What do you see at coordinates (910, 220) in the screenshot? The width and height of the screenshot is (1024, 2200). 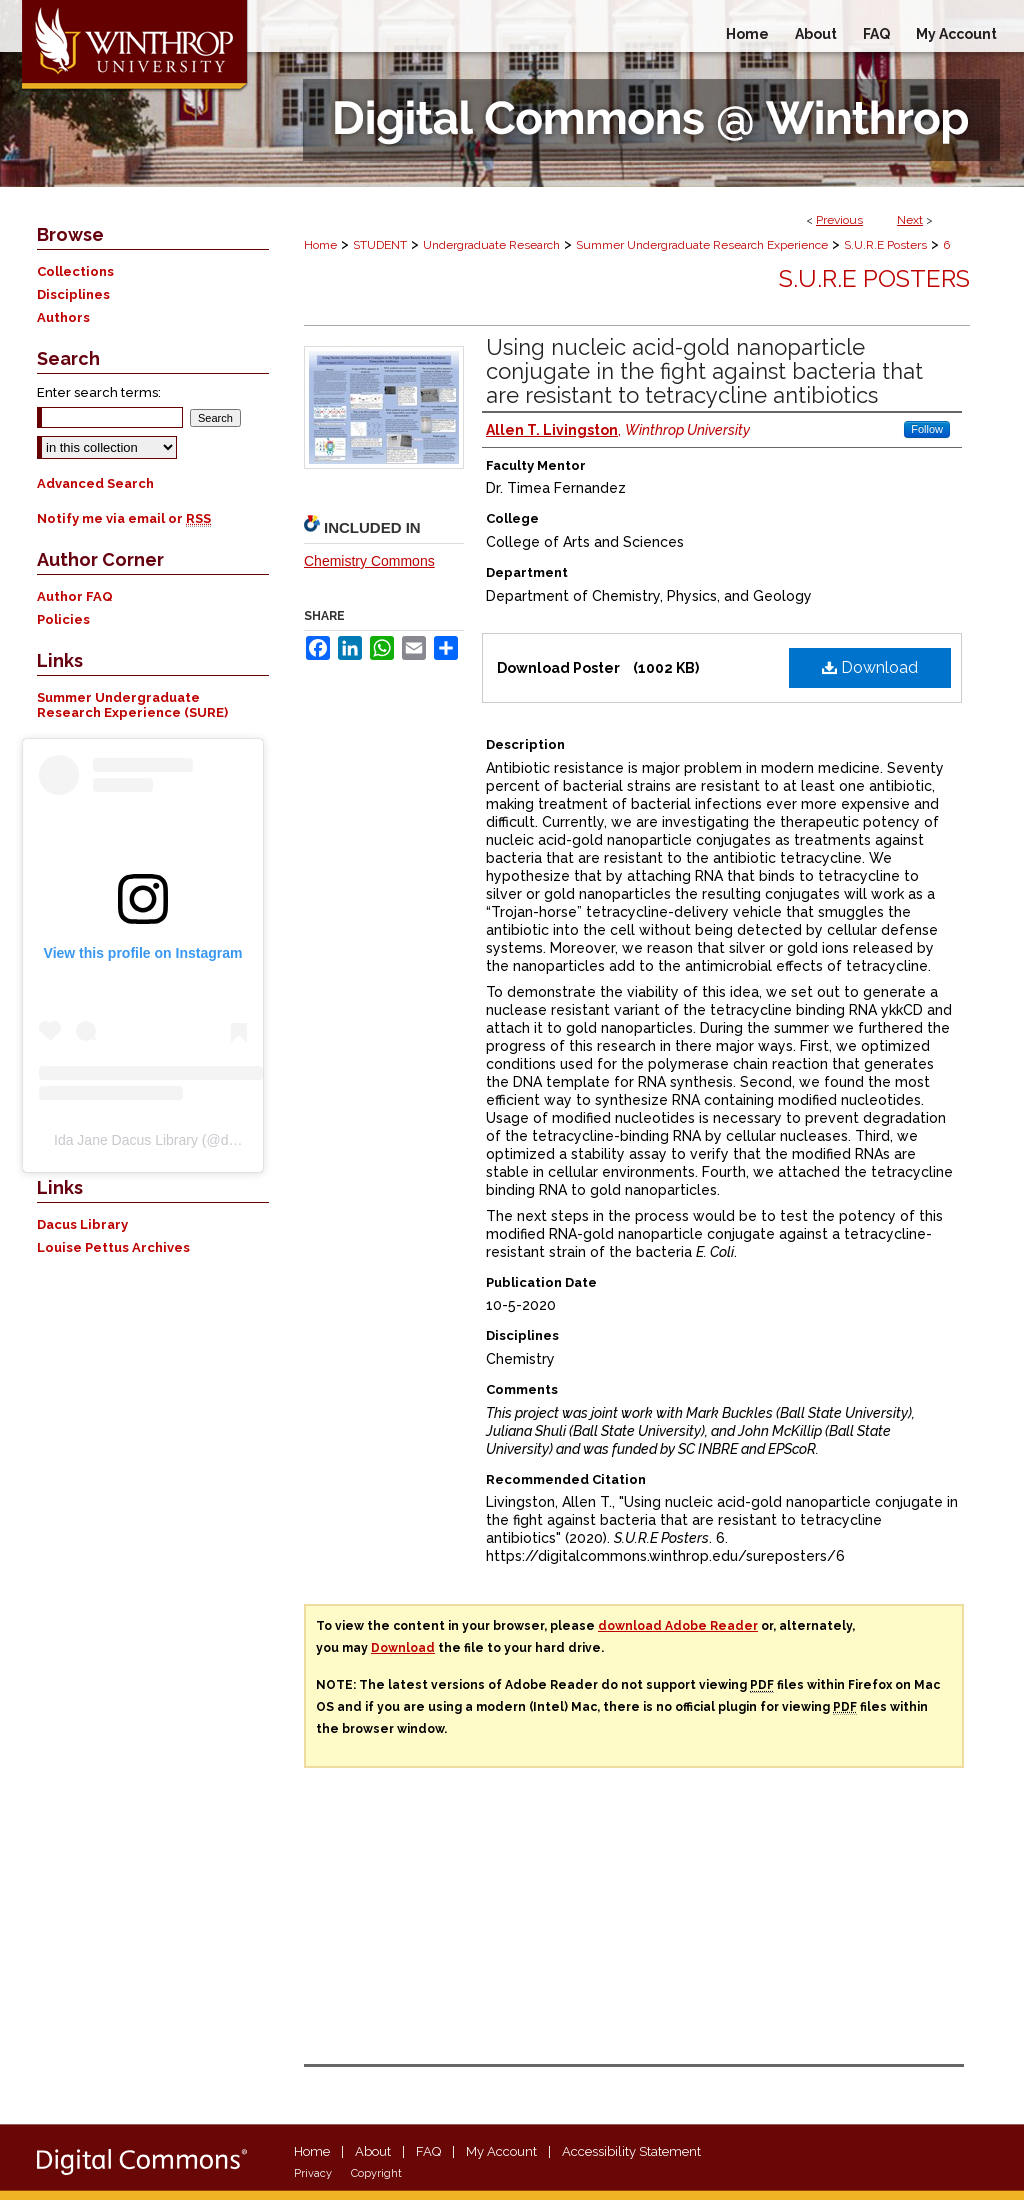 I see `Next` at bounding box center [910, 220].